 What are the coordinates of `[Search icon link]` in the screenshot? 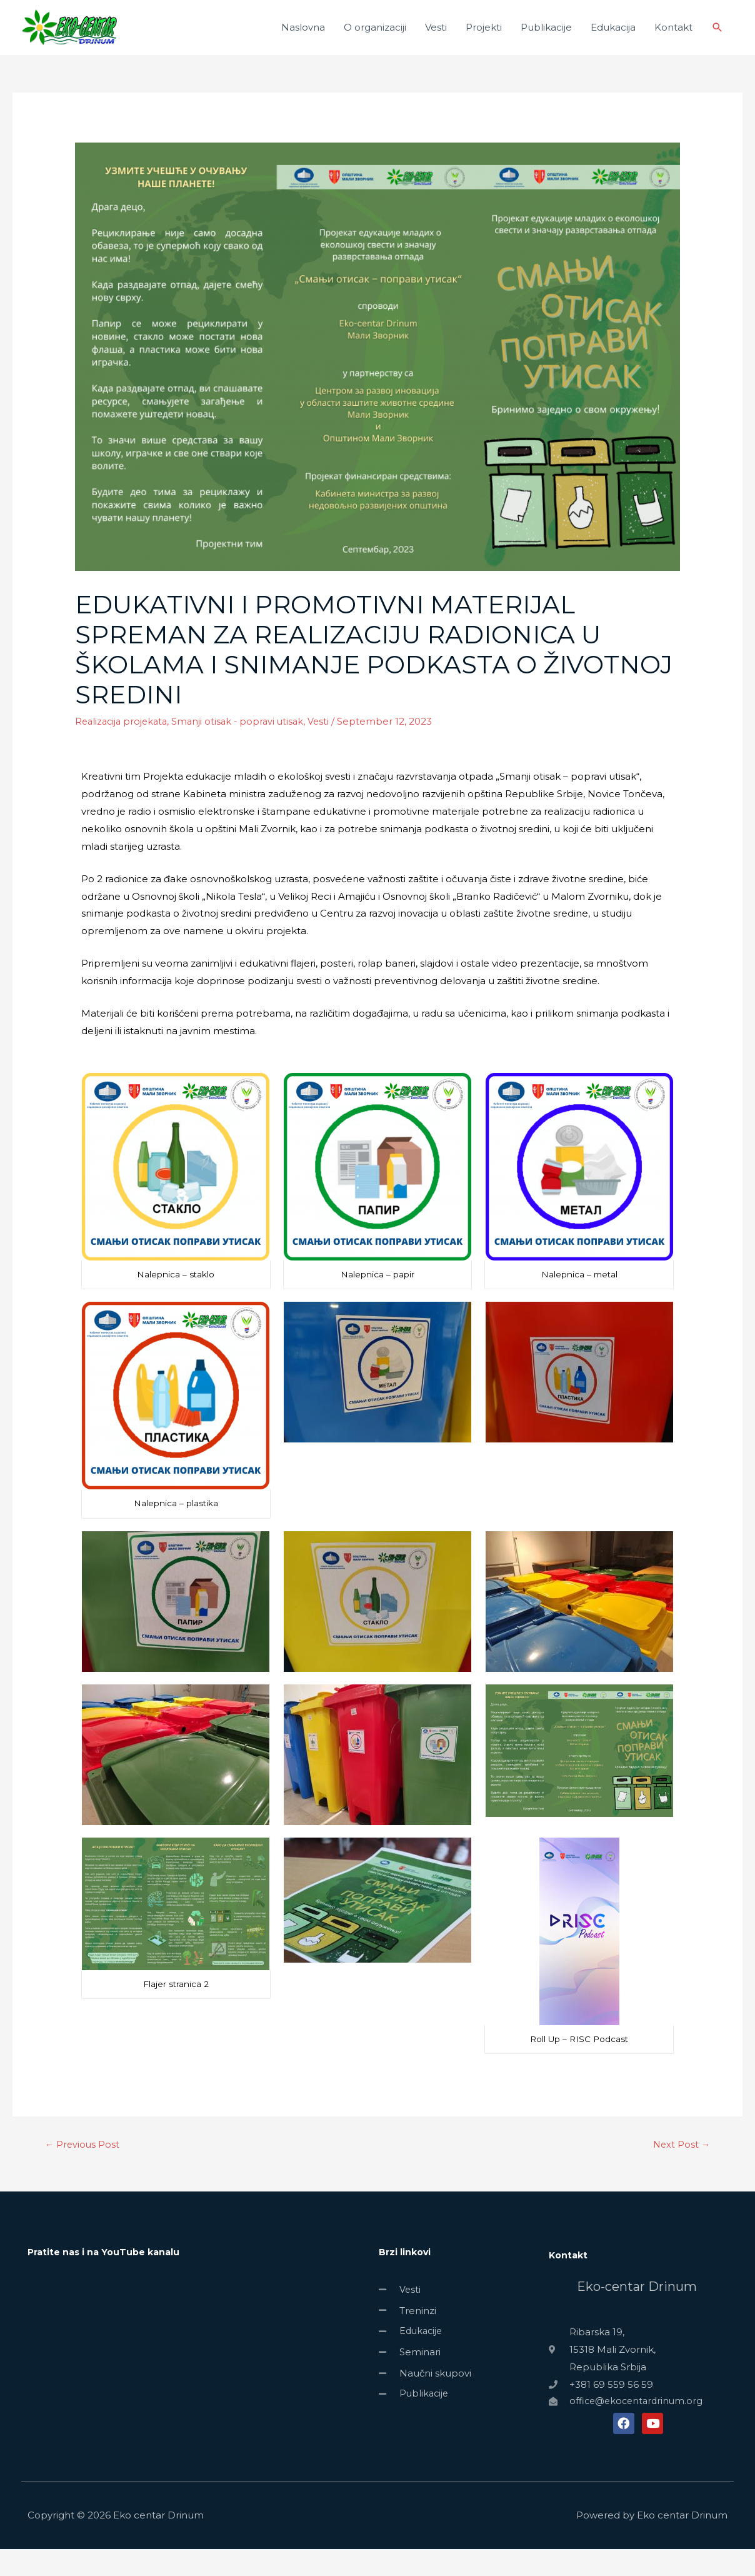 It's located at (717, 40).